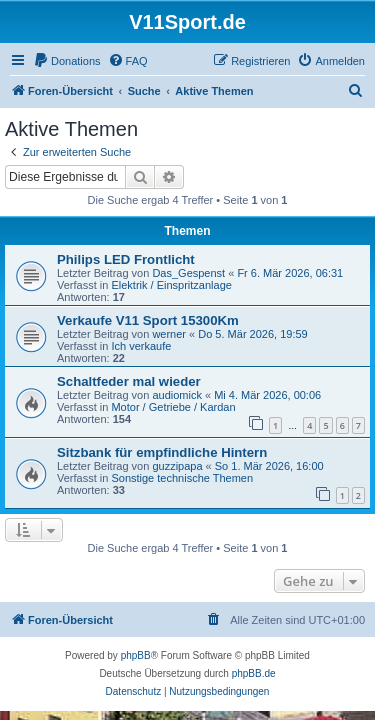 This screenshot has height=720, width=375. What do you see at coordinates (188, 273) in the screenshot?
I see `Das_Gespenst` at bounding box center [188, 273].